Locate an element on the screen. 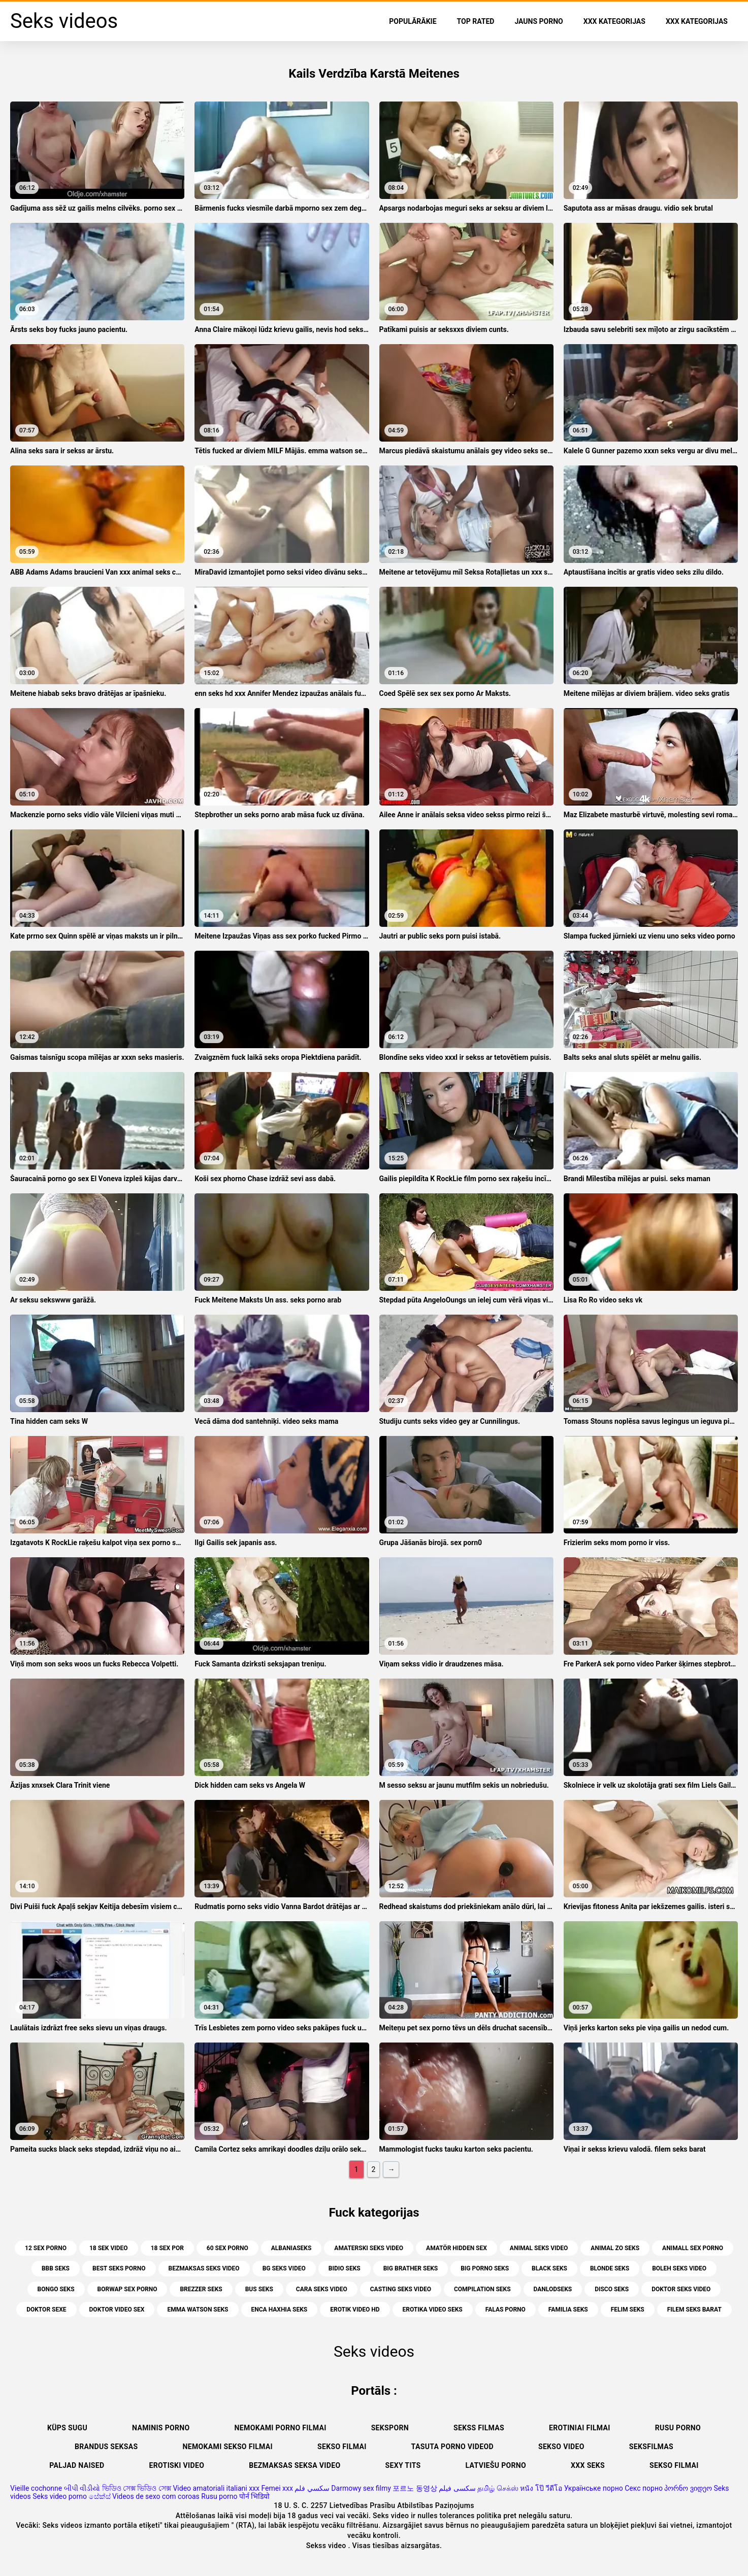  포르노 동영상 is located at coordinates (415, 2488).